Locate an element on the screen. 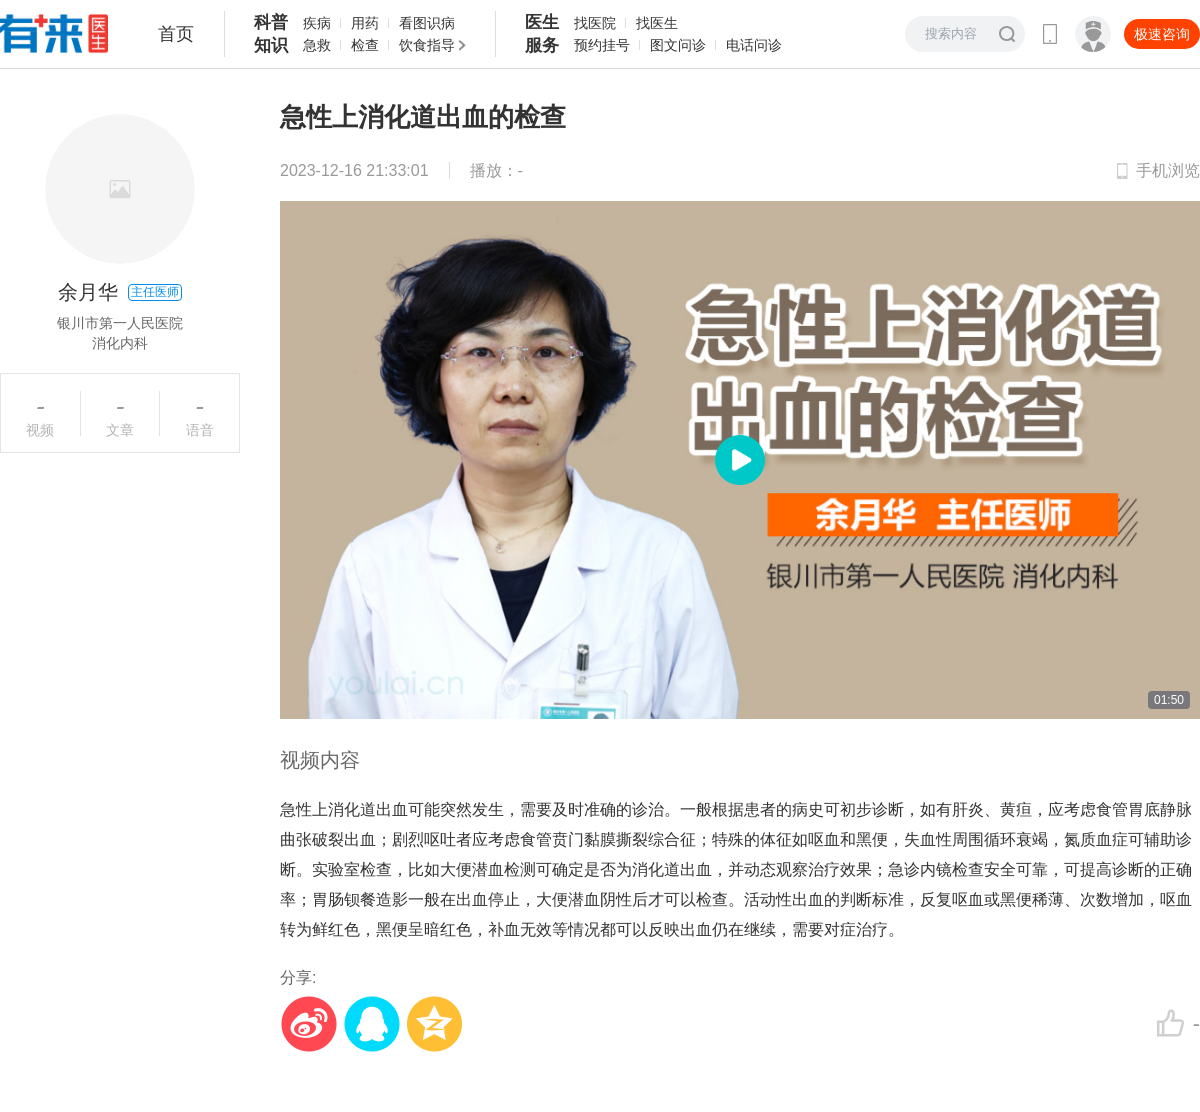  用药 is located at coordinates (365, 23).